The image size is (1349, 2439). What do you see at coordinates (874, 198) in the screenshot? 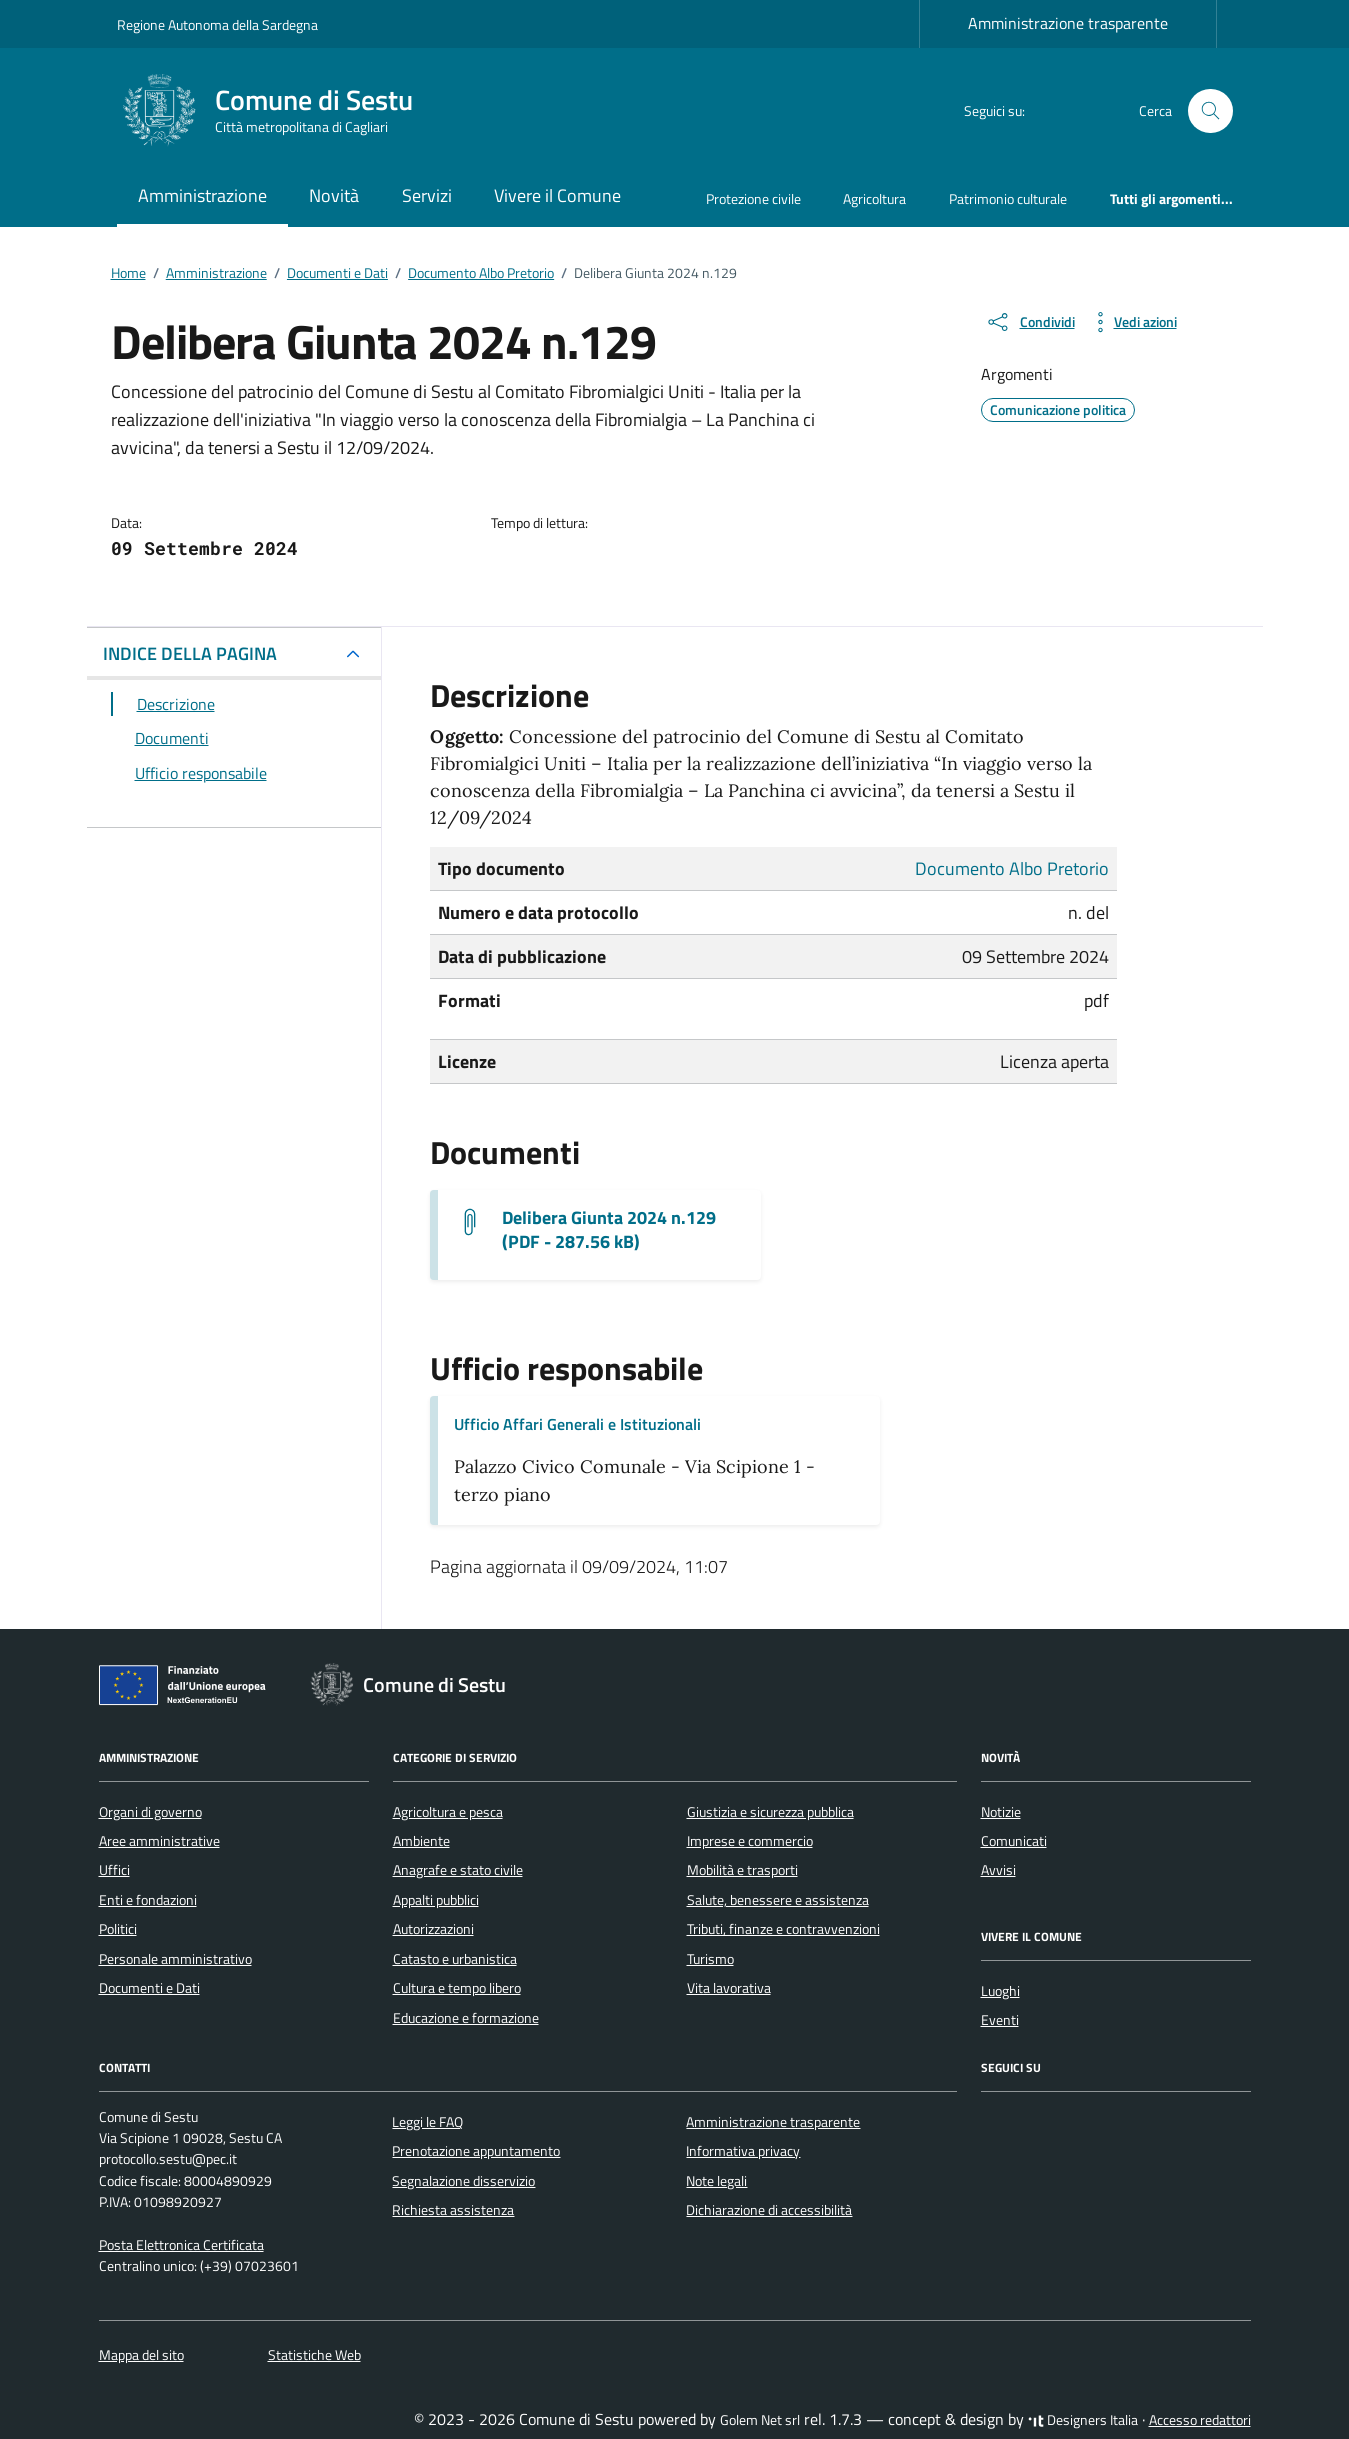
I see `Agricoltura` at bounding box center [874, 198].